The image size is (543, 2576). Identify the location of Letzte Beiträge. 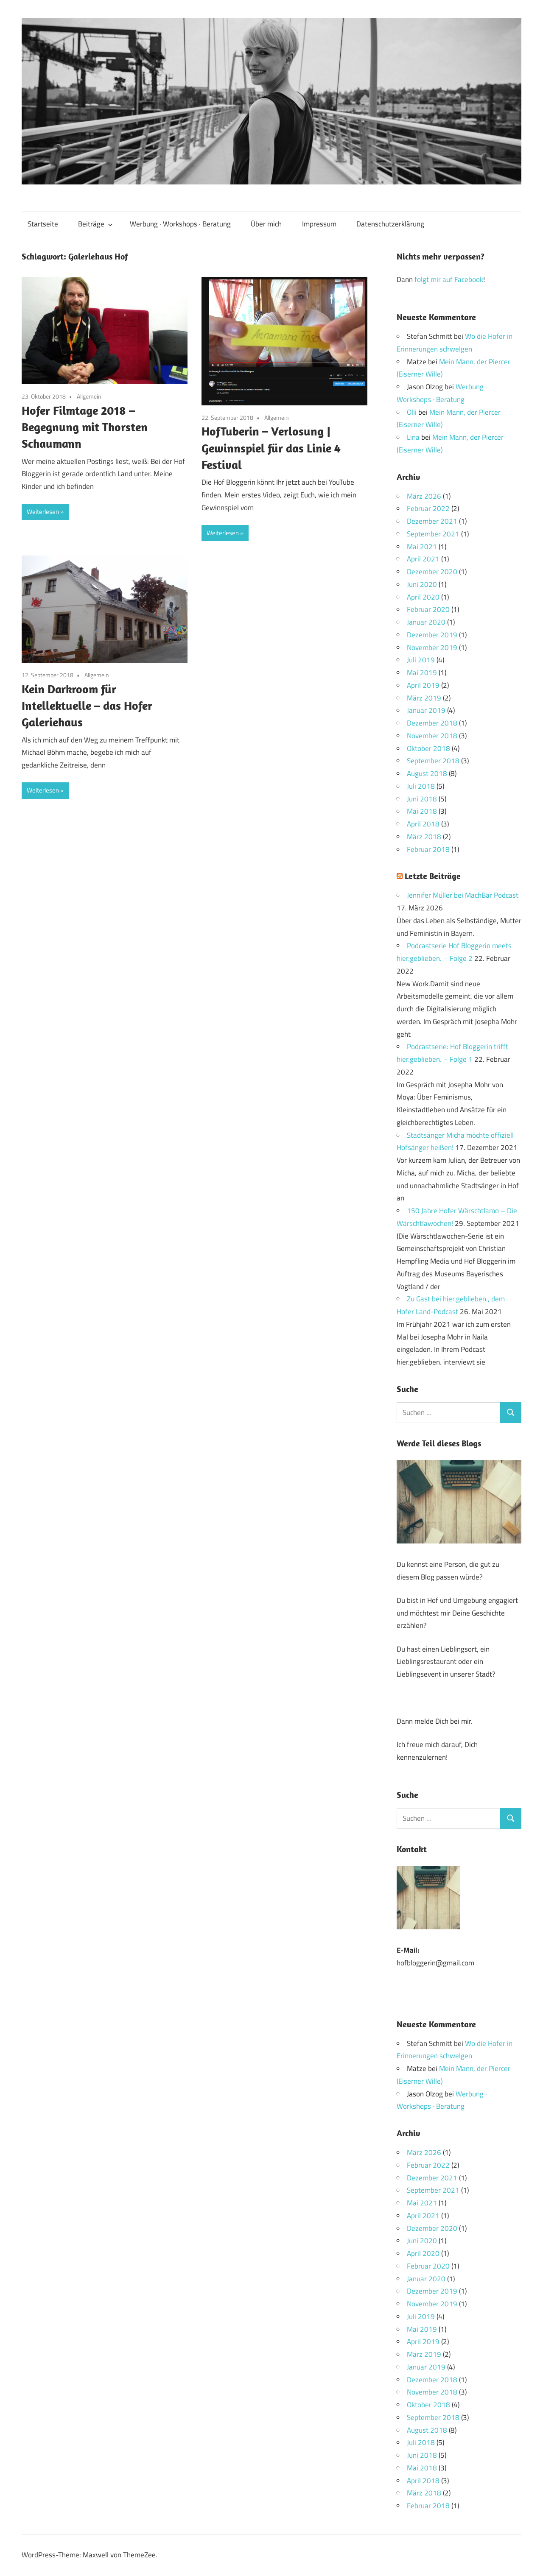
(433, 876).